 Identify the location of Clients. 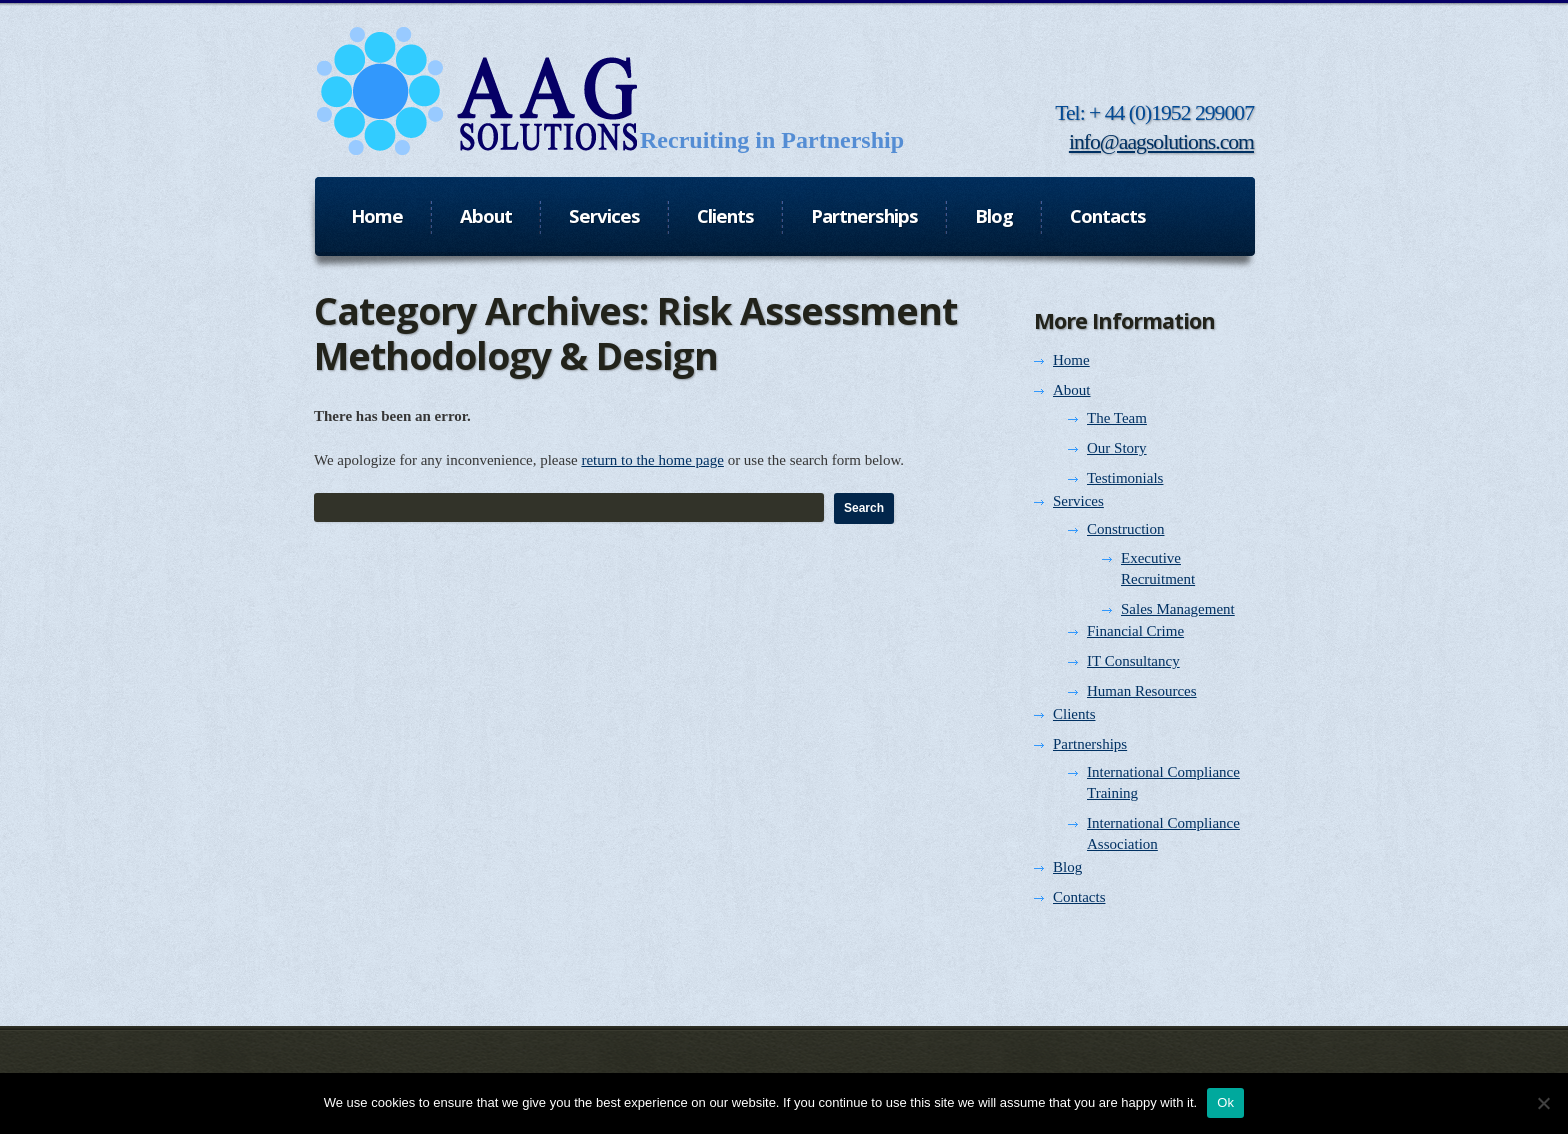
(1074, 714).